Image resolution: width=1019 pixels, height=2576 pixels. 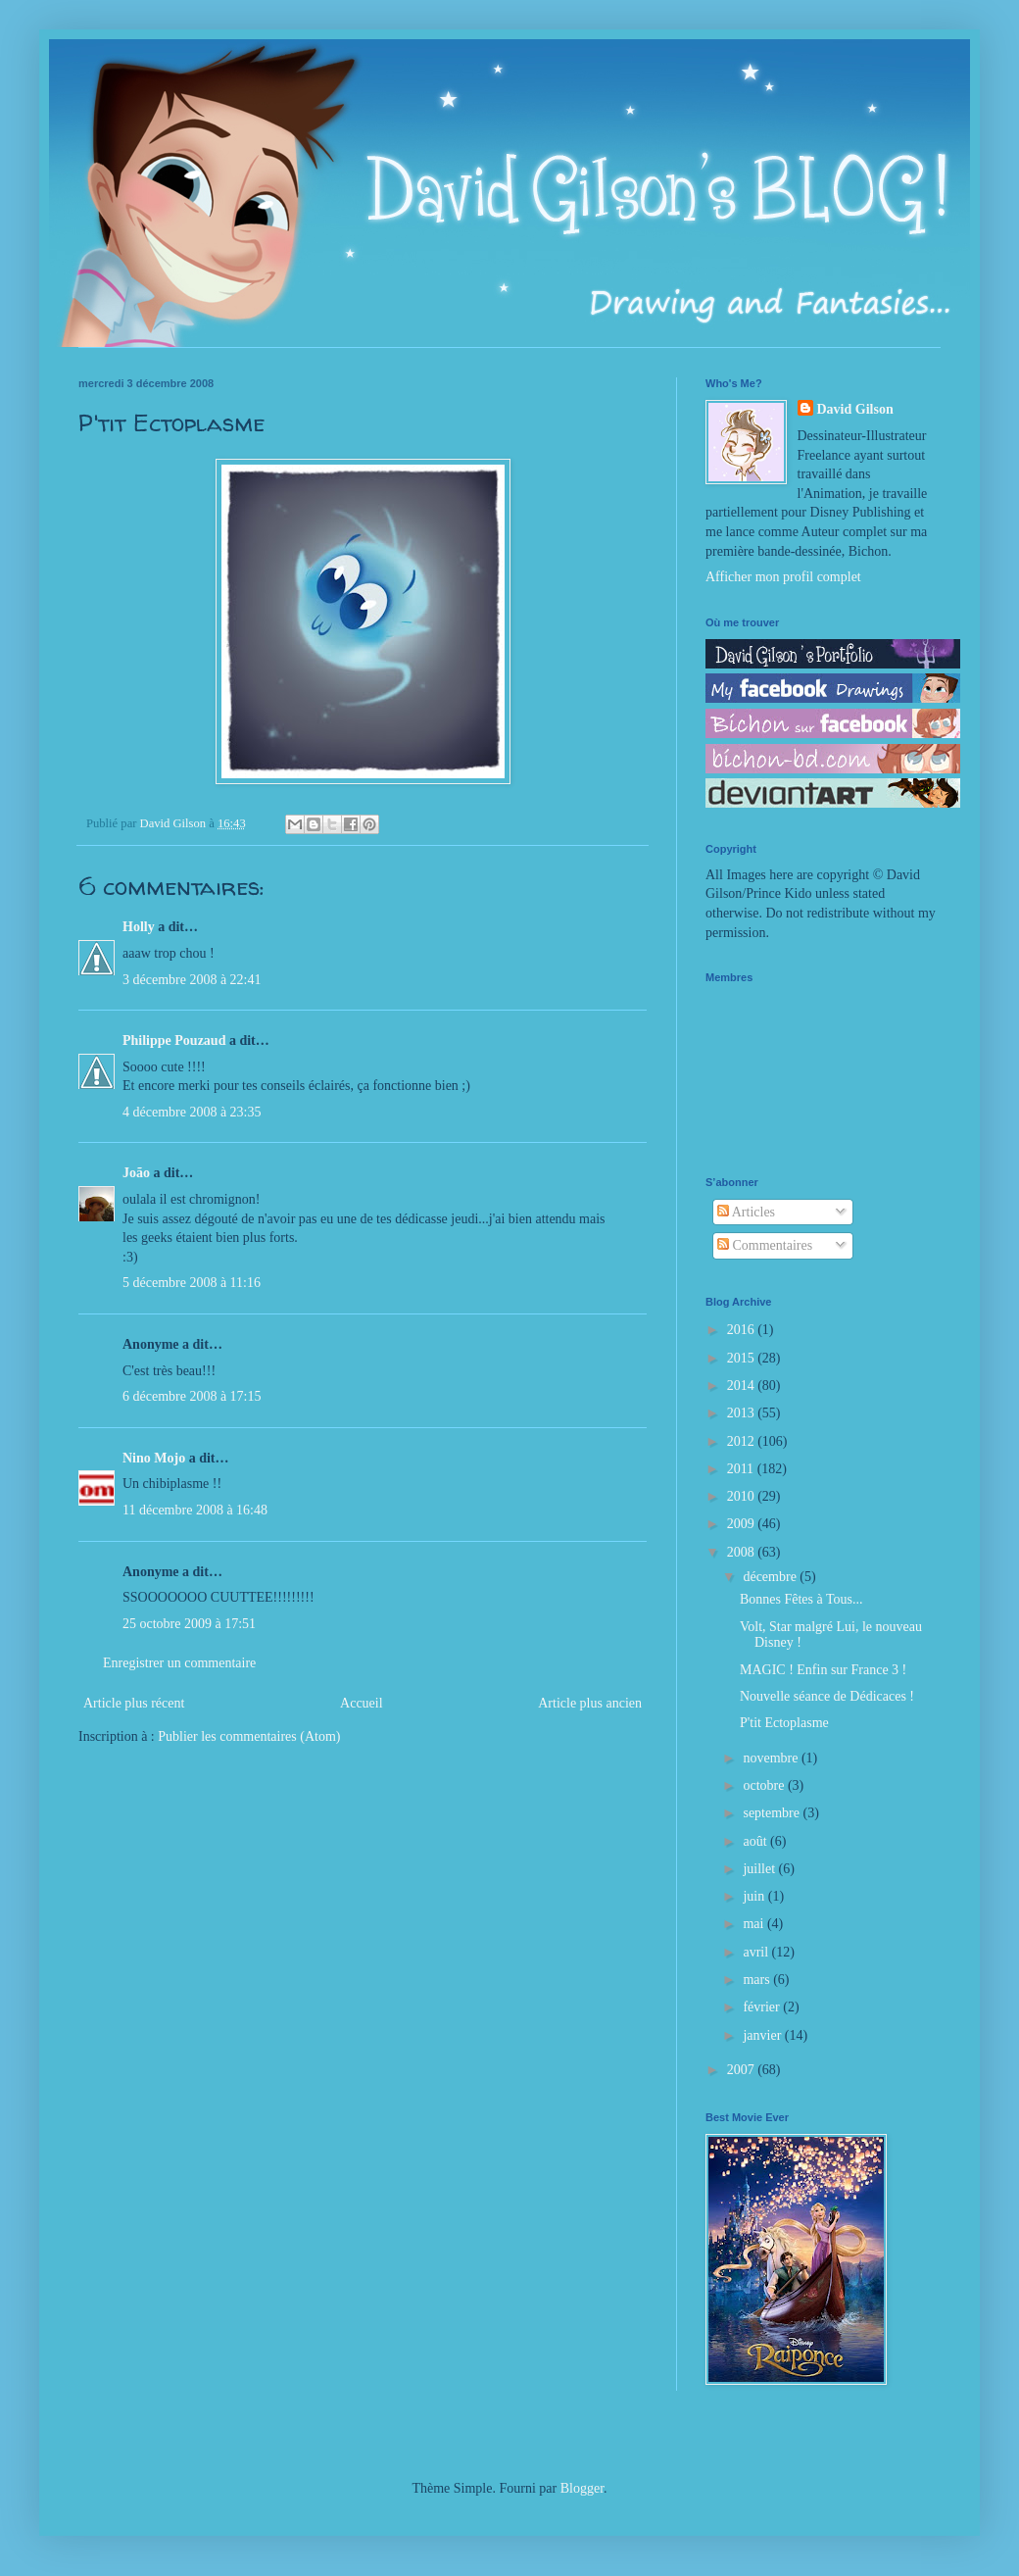 I want to click on août, so click(x=756, y=1841).